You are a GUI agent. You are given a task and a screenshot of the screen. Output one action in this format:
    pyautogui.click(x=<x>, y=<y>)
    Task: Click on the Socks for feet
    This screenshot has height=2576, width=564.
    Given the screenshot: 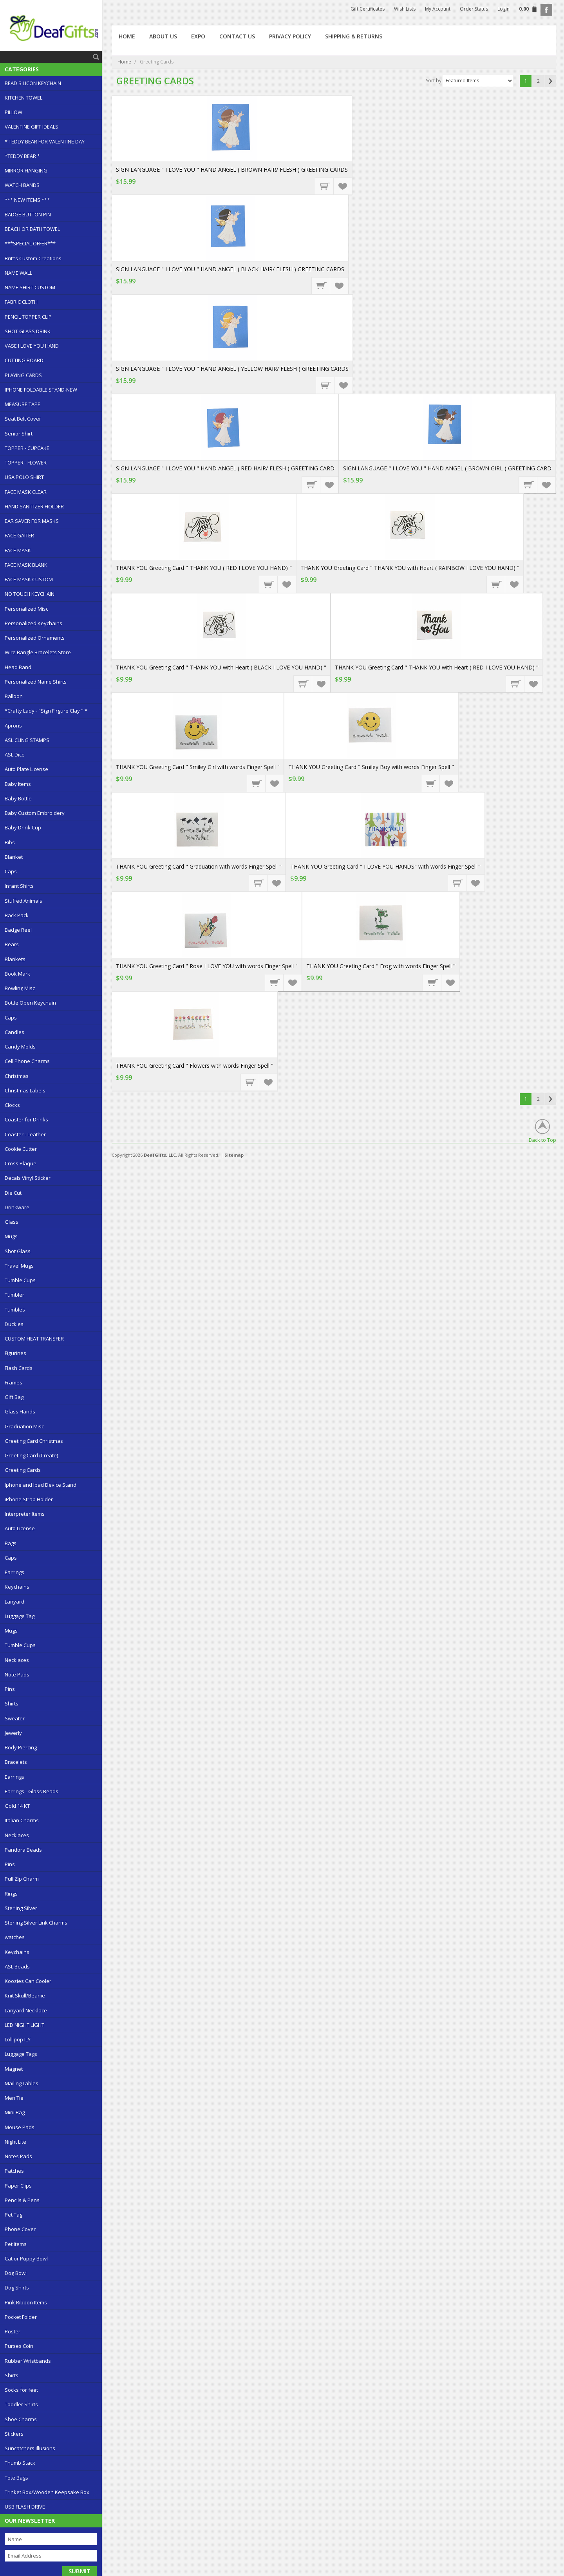 What is the action you would take?
    pyautogui.click(x=21, y=2389)
    